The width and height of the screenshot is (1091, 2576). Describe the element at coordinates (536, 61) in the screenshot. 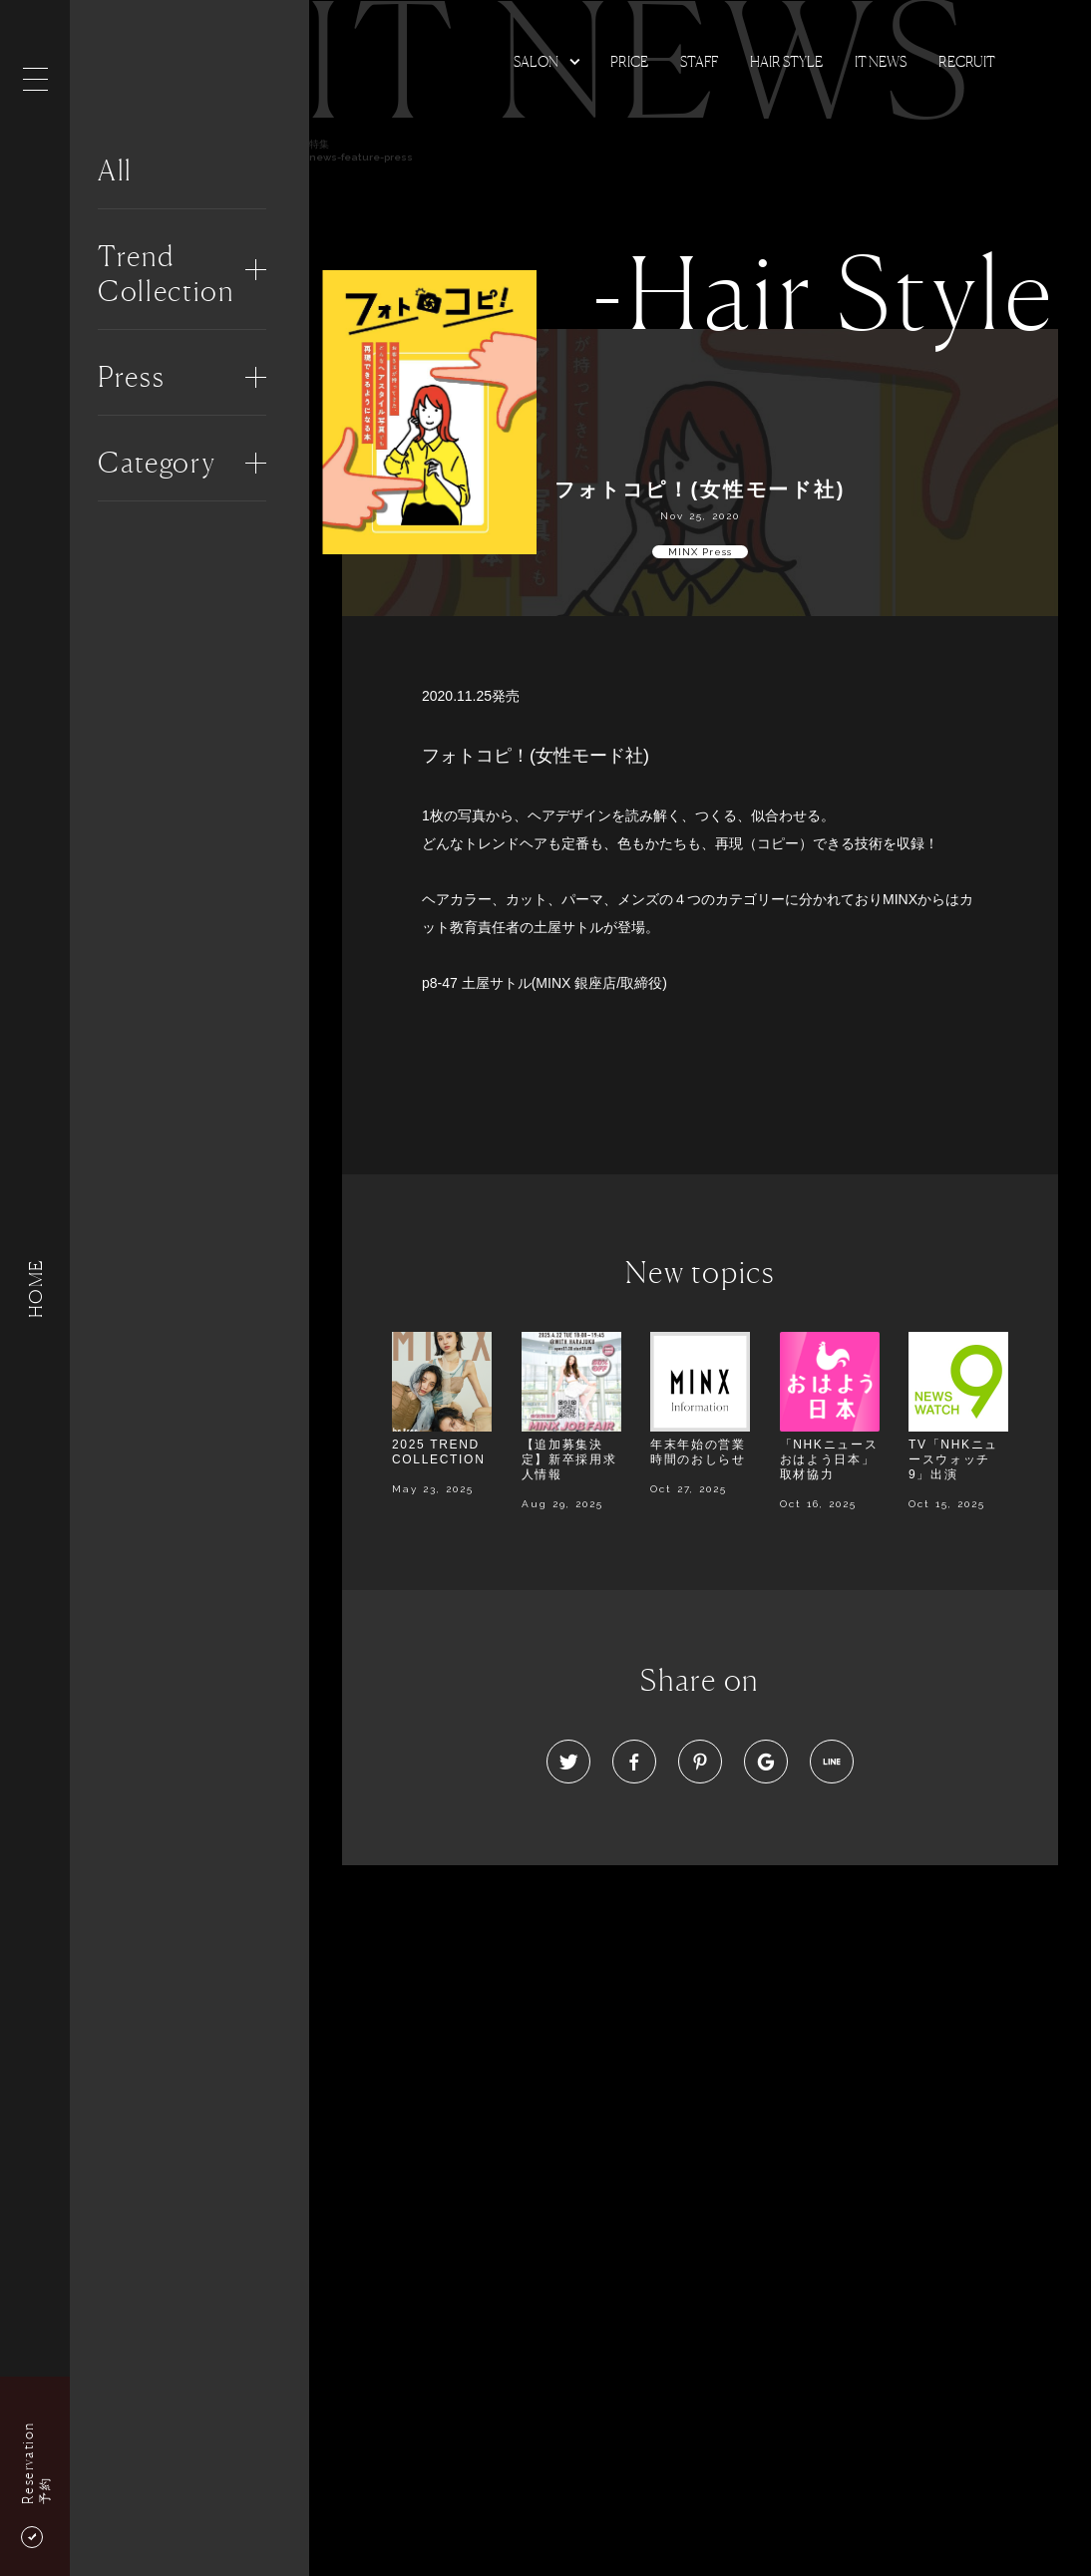

I see `Salon` at that location.